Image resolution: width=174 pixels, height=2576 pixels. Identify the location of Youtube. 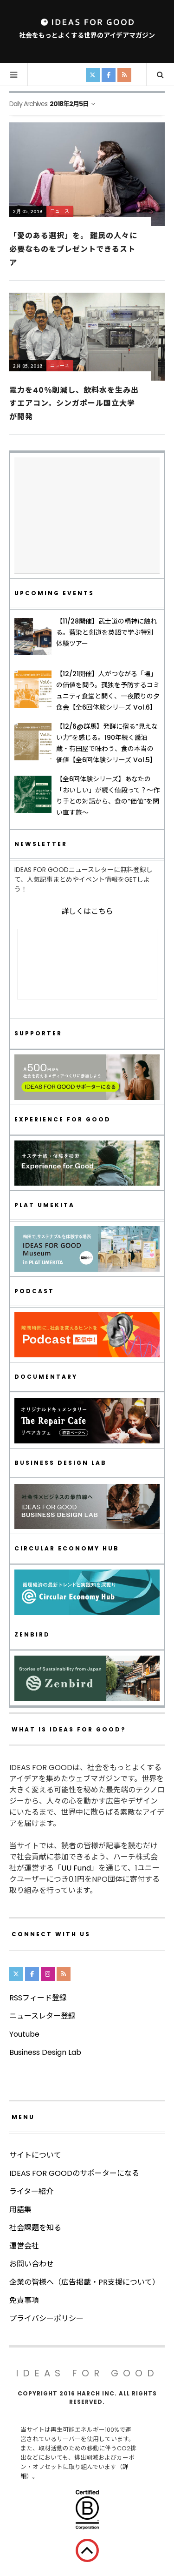
(24, 2034).